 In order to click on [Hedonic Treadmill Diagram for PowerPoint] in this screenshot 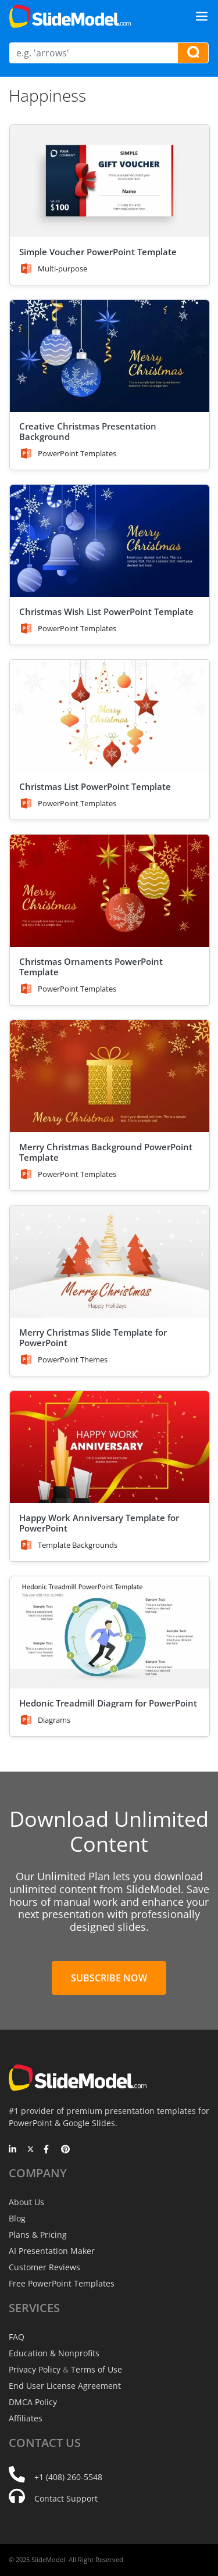, I will do `click(109, 1632)`.